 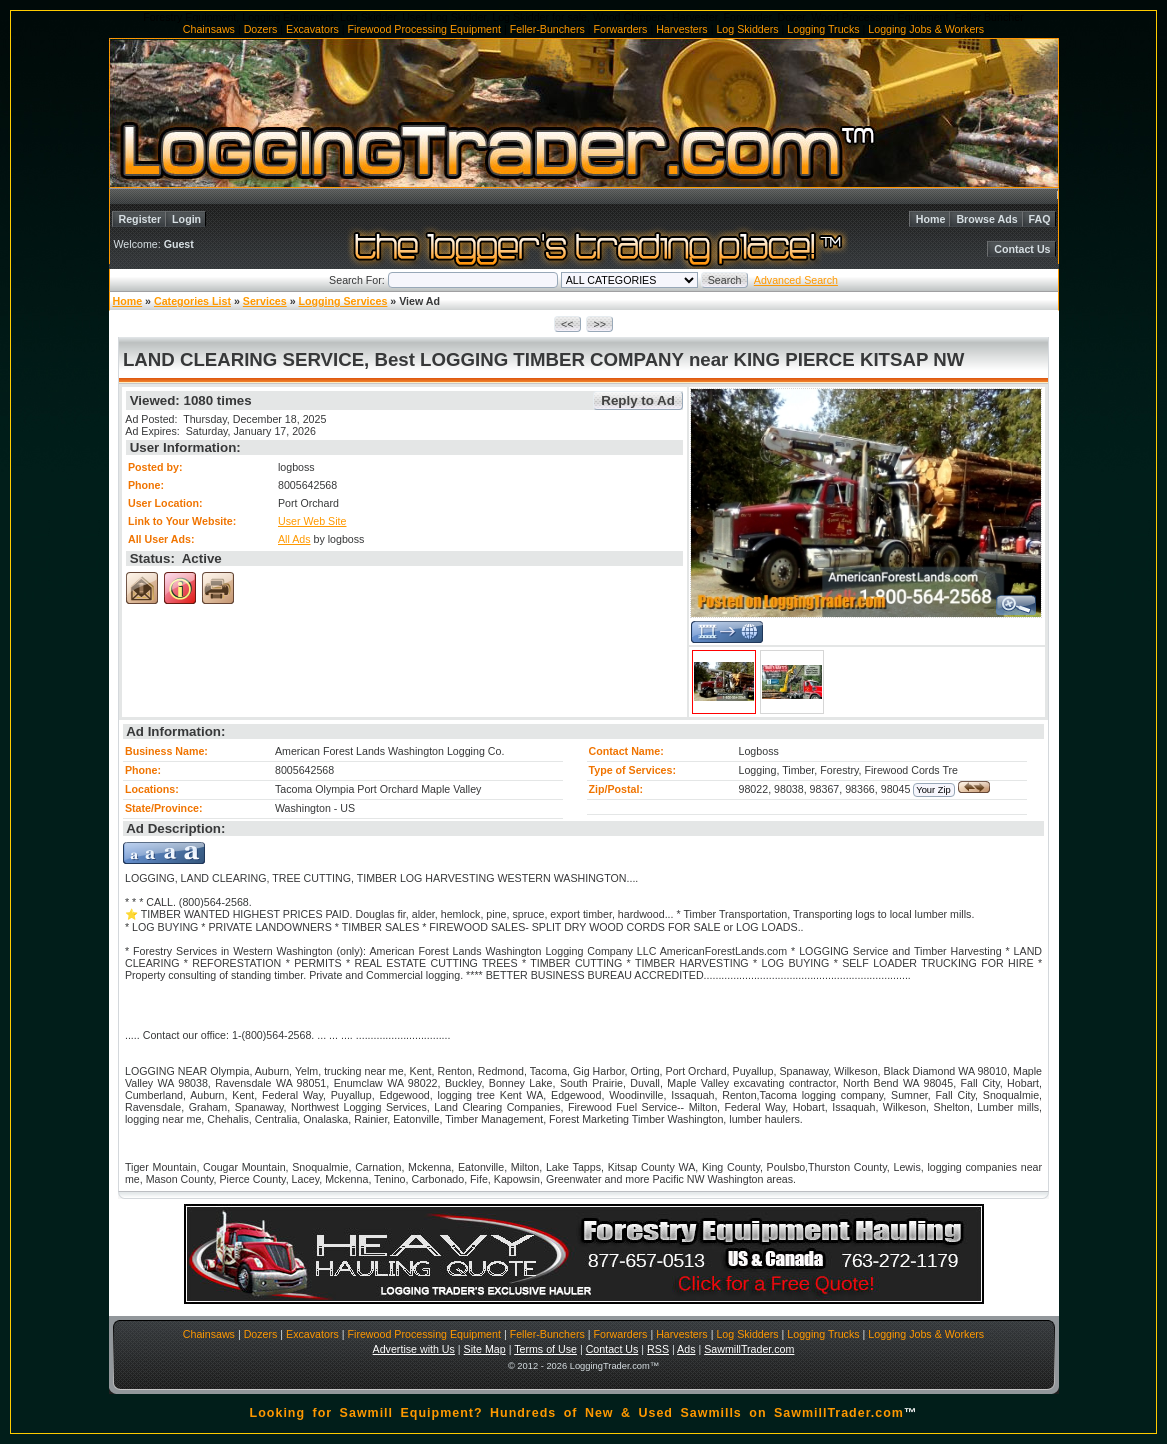 What do you see at coordinates (747, 29) in the screenshot?
I see `Log Skidders` at bounding box center [747, 29].